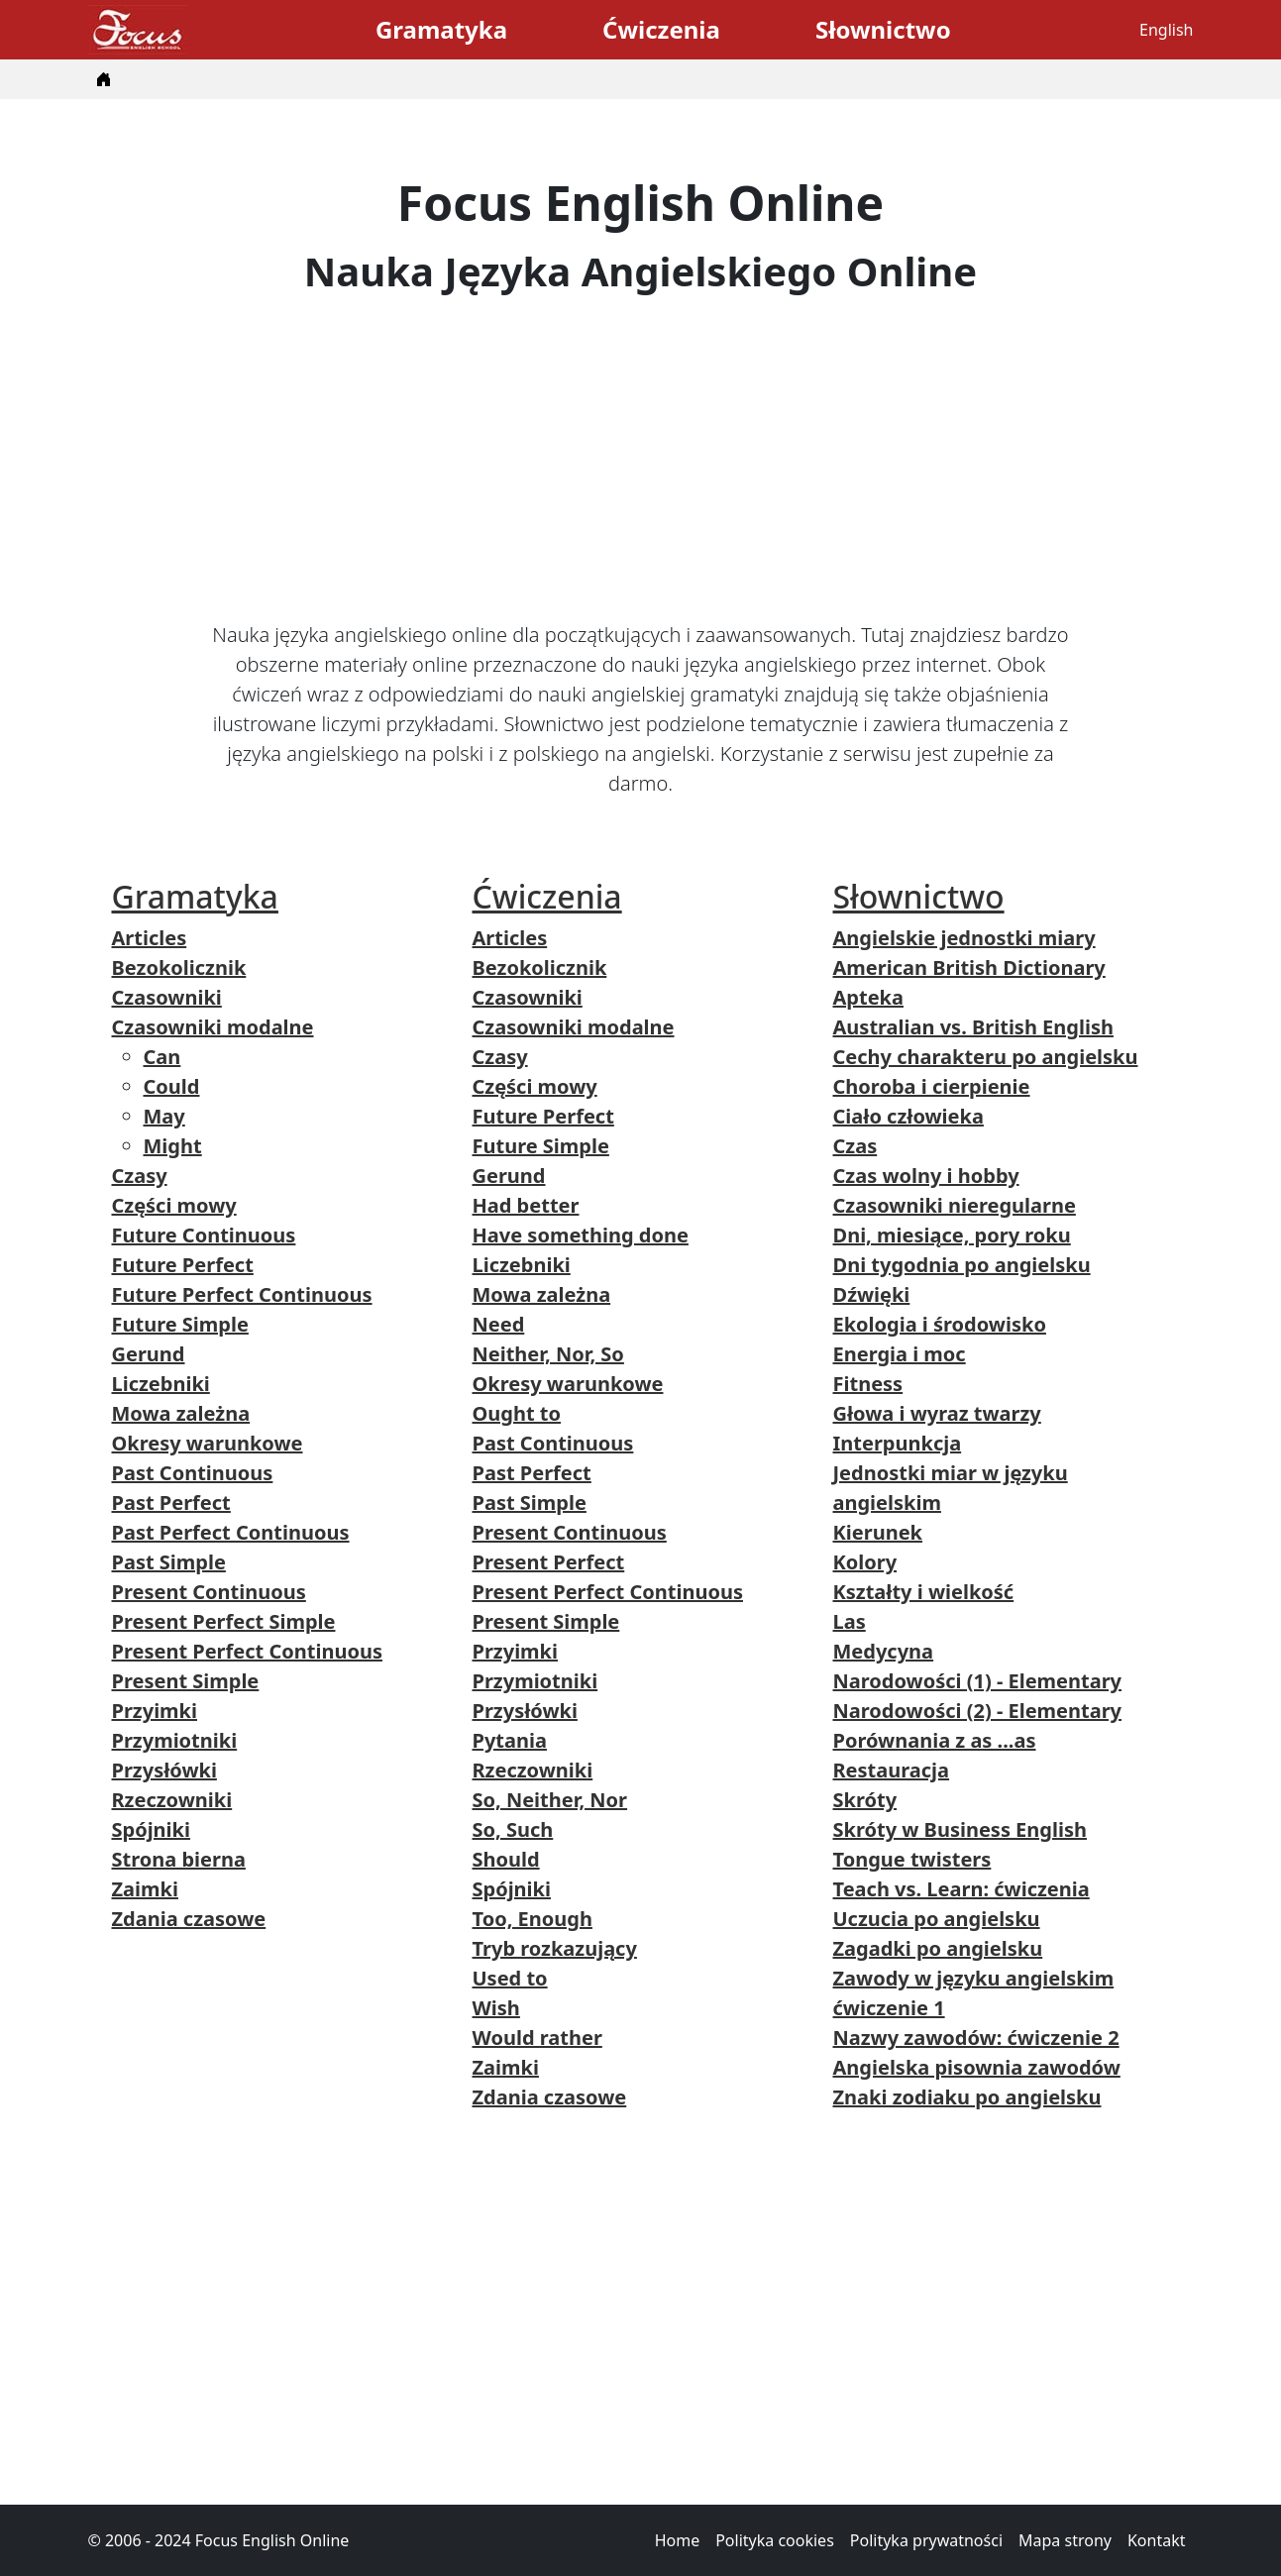  Describe the element at coordinates (513, 1829) in the screenshot. I see `So, Such` at that location.